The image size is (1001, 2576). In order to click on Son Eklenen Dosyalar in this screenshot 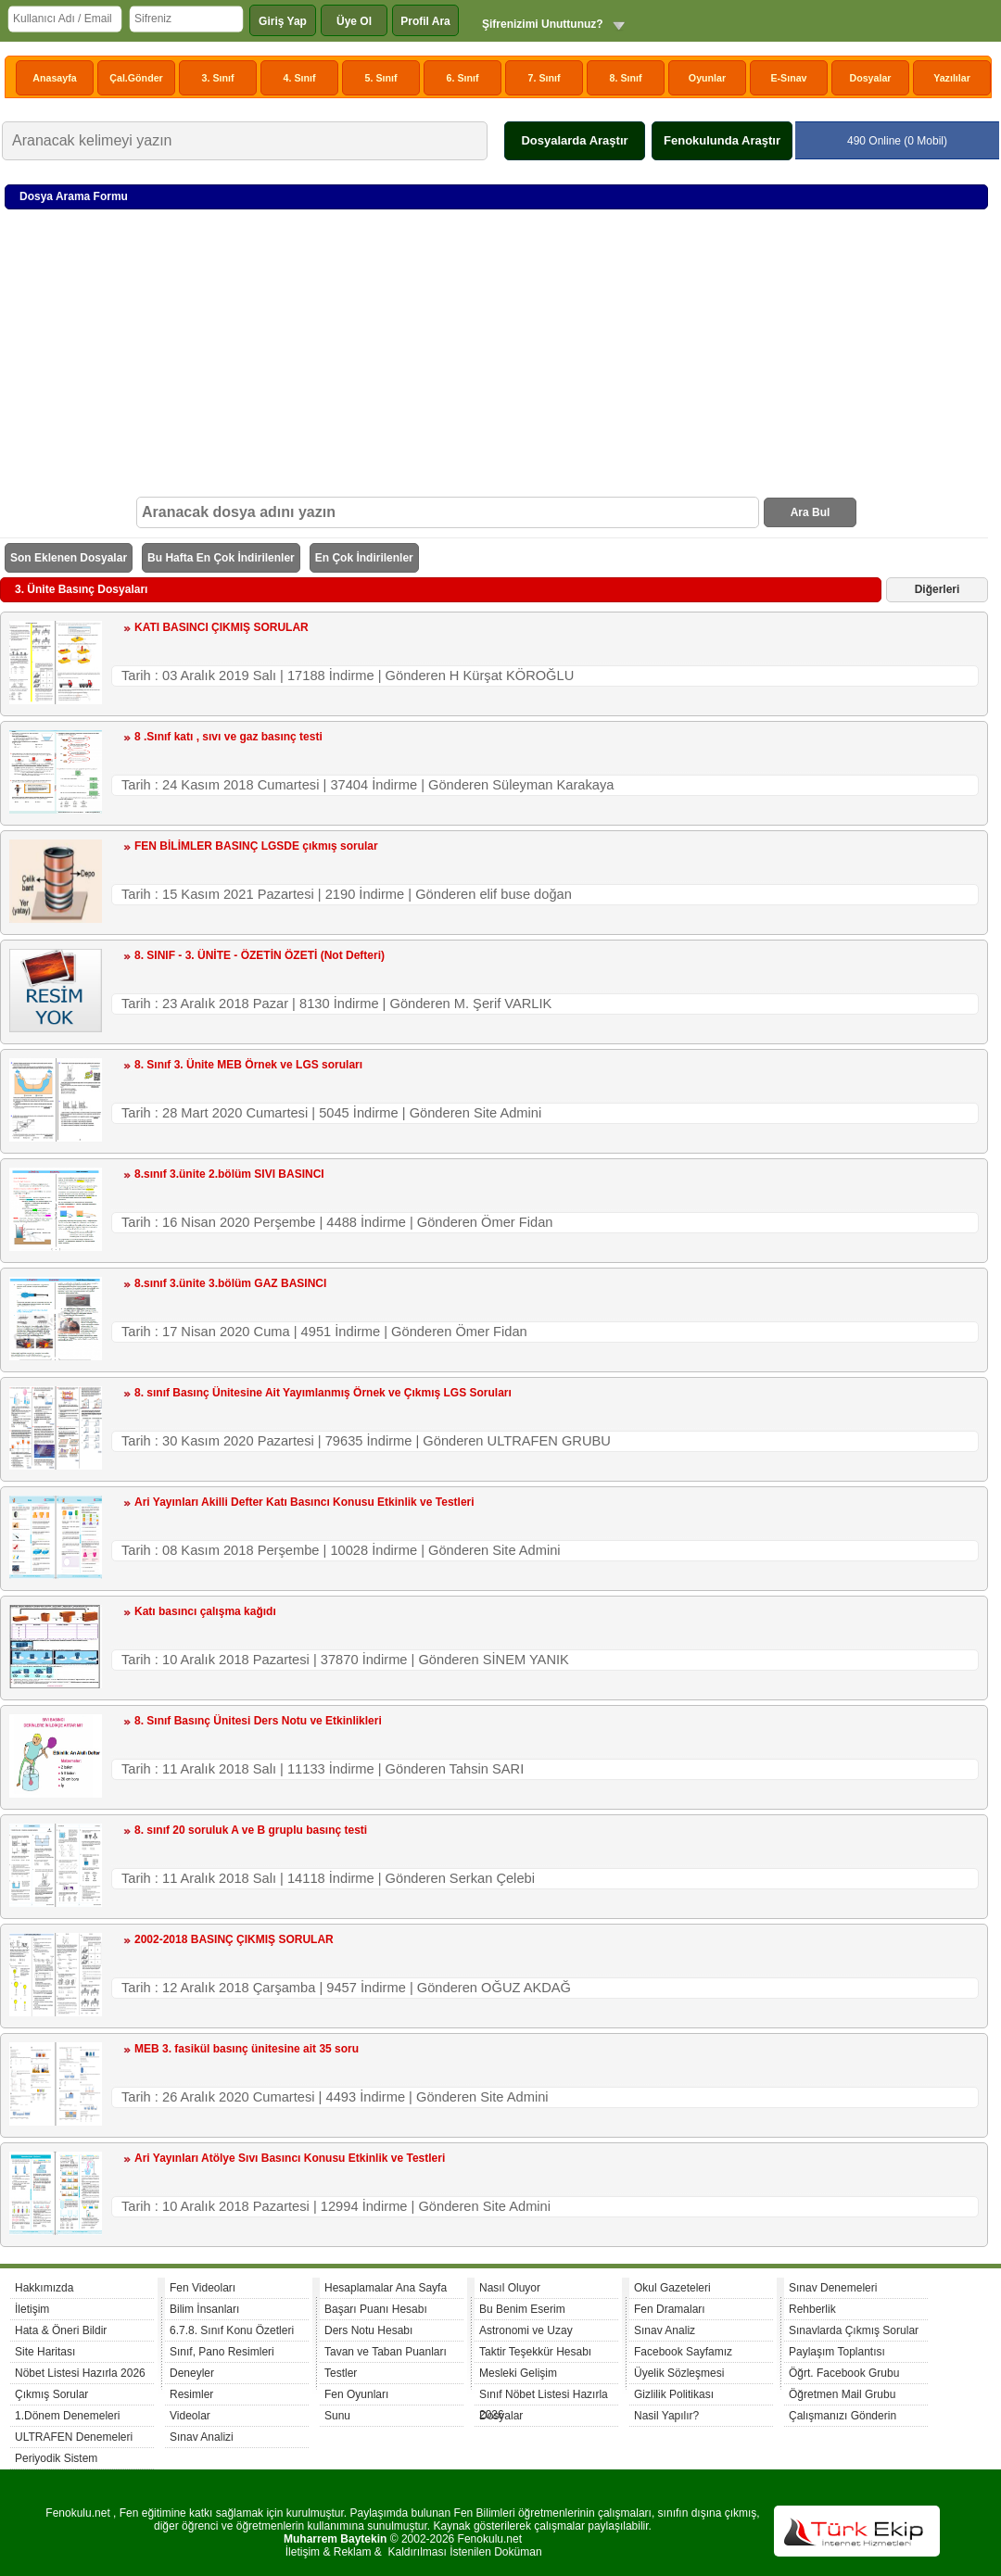, I will do `click(68, 557)`.